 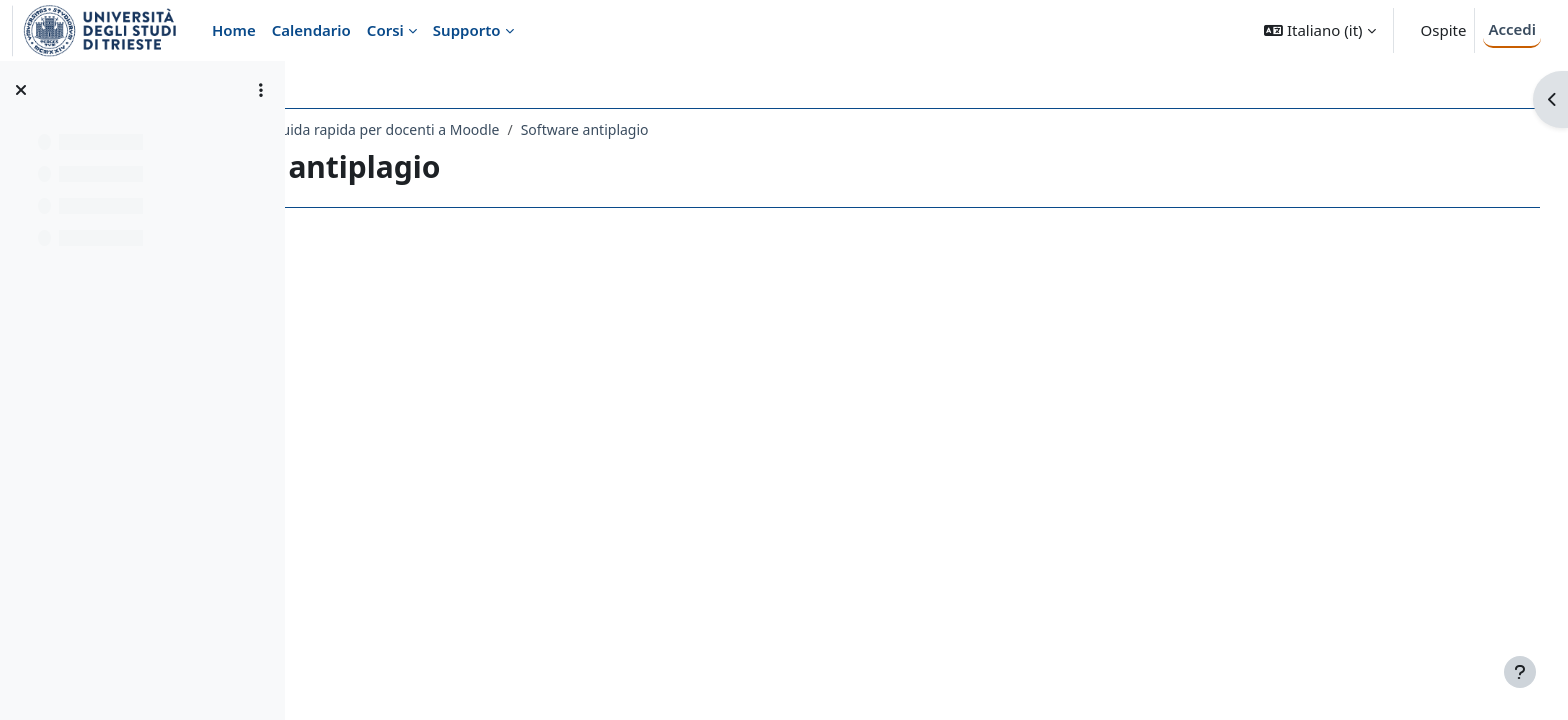 I want to click on [Opzioni indice del corso], so click(x=261, y=90).